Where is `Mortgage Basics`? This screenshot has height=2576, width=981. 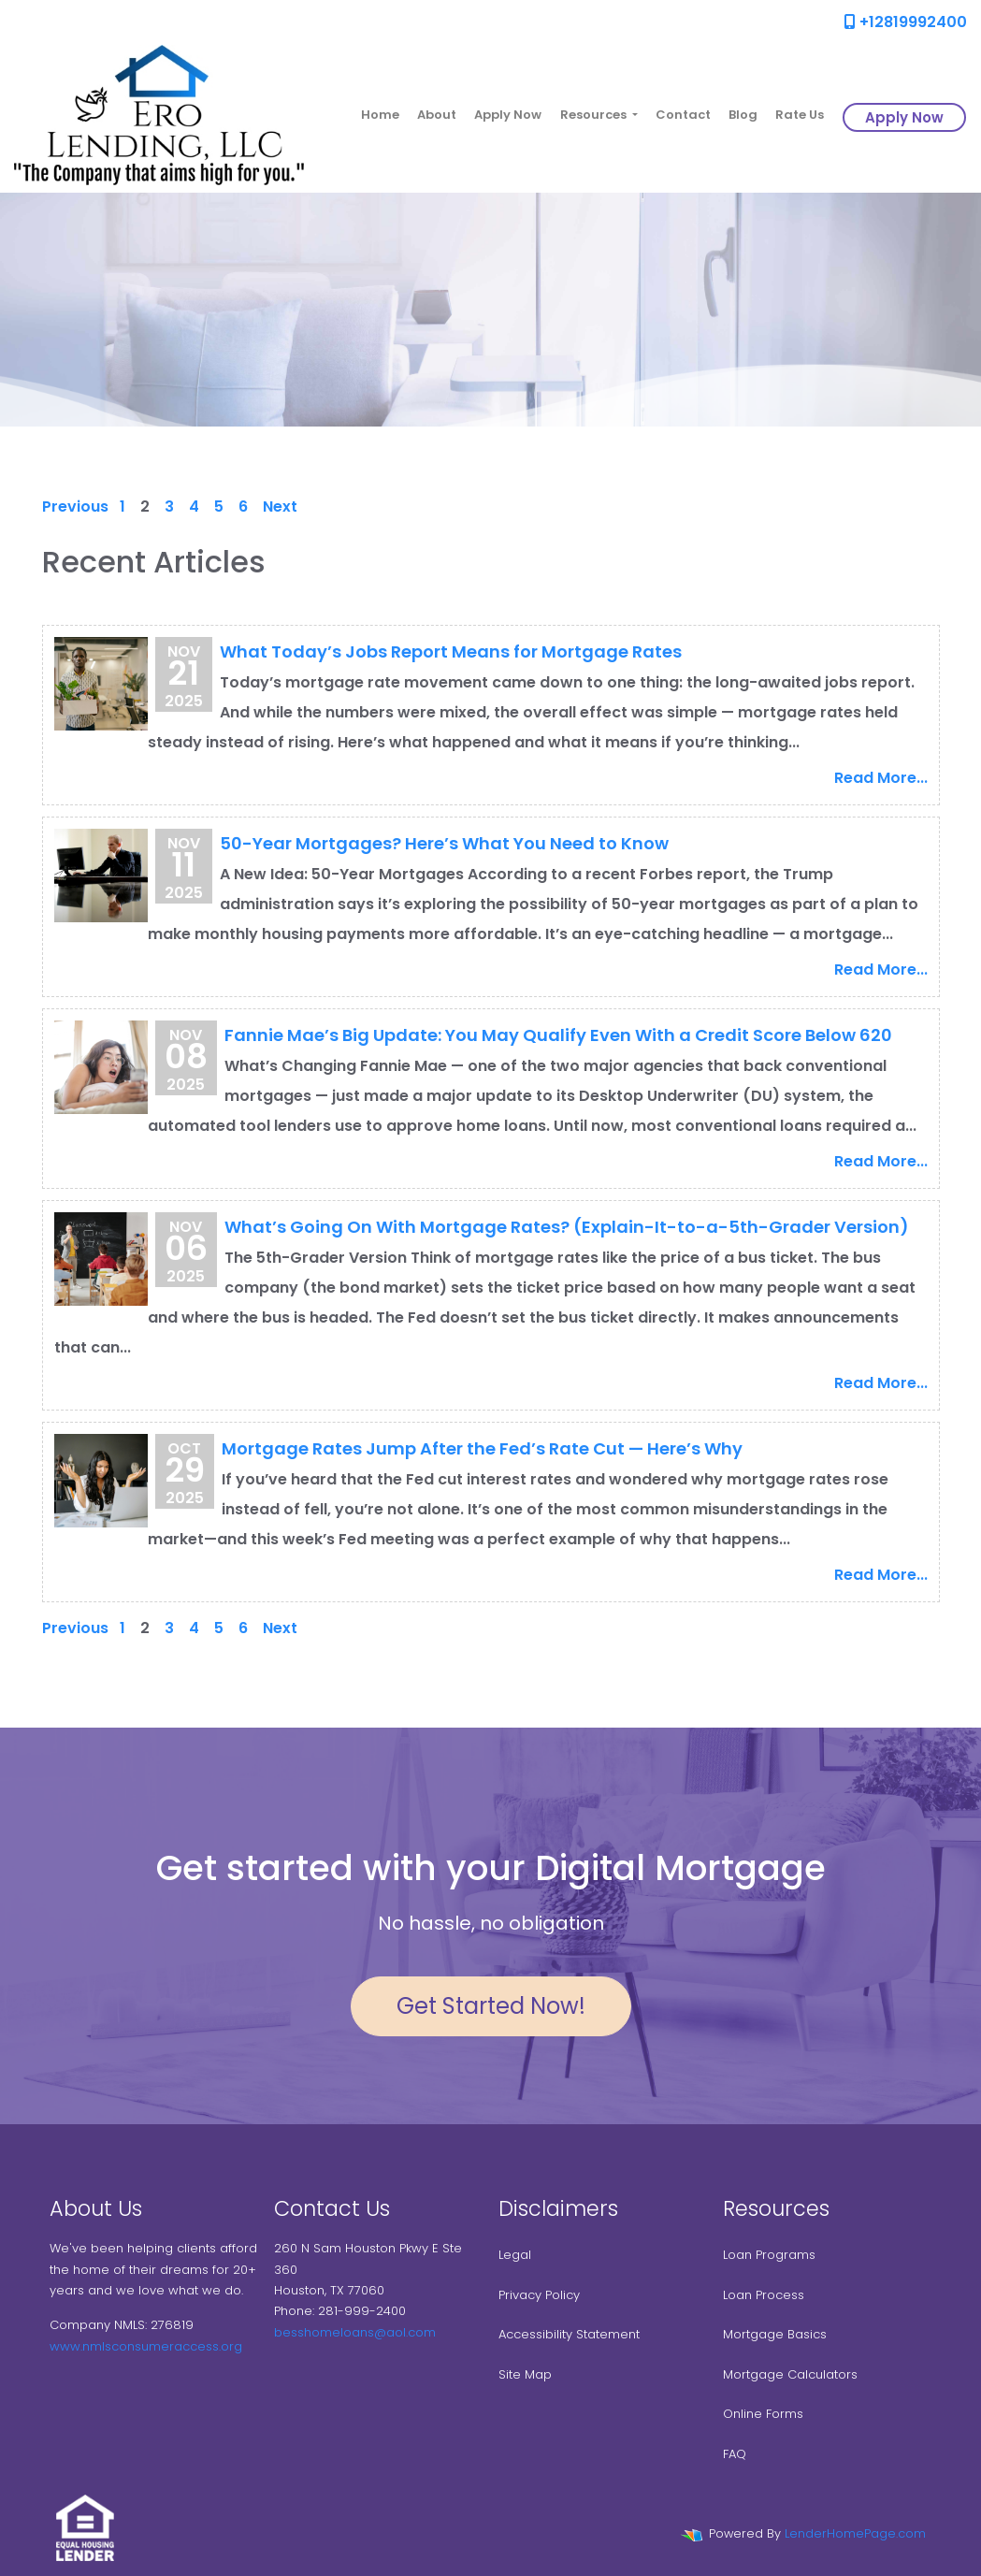 Mortgage Basics is located at coordinates (775, 2334).